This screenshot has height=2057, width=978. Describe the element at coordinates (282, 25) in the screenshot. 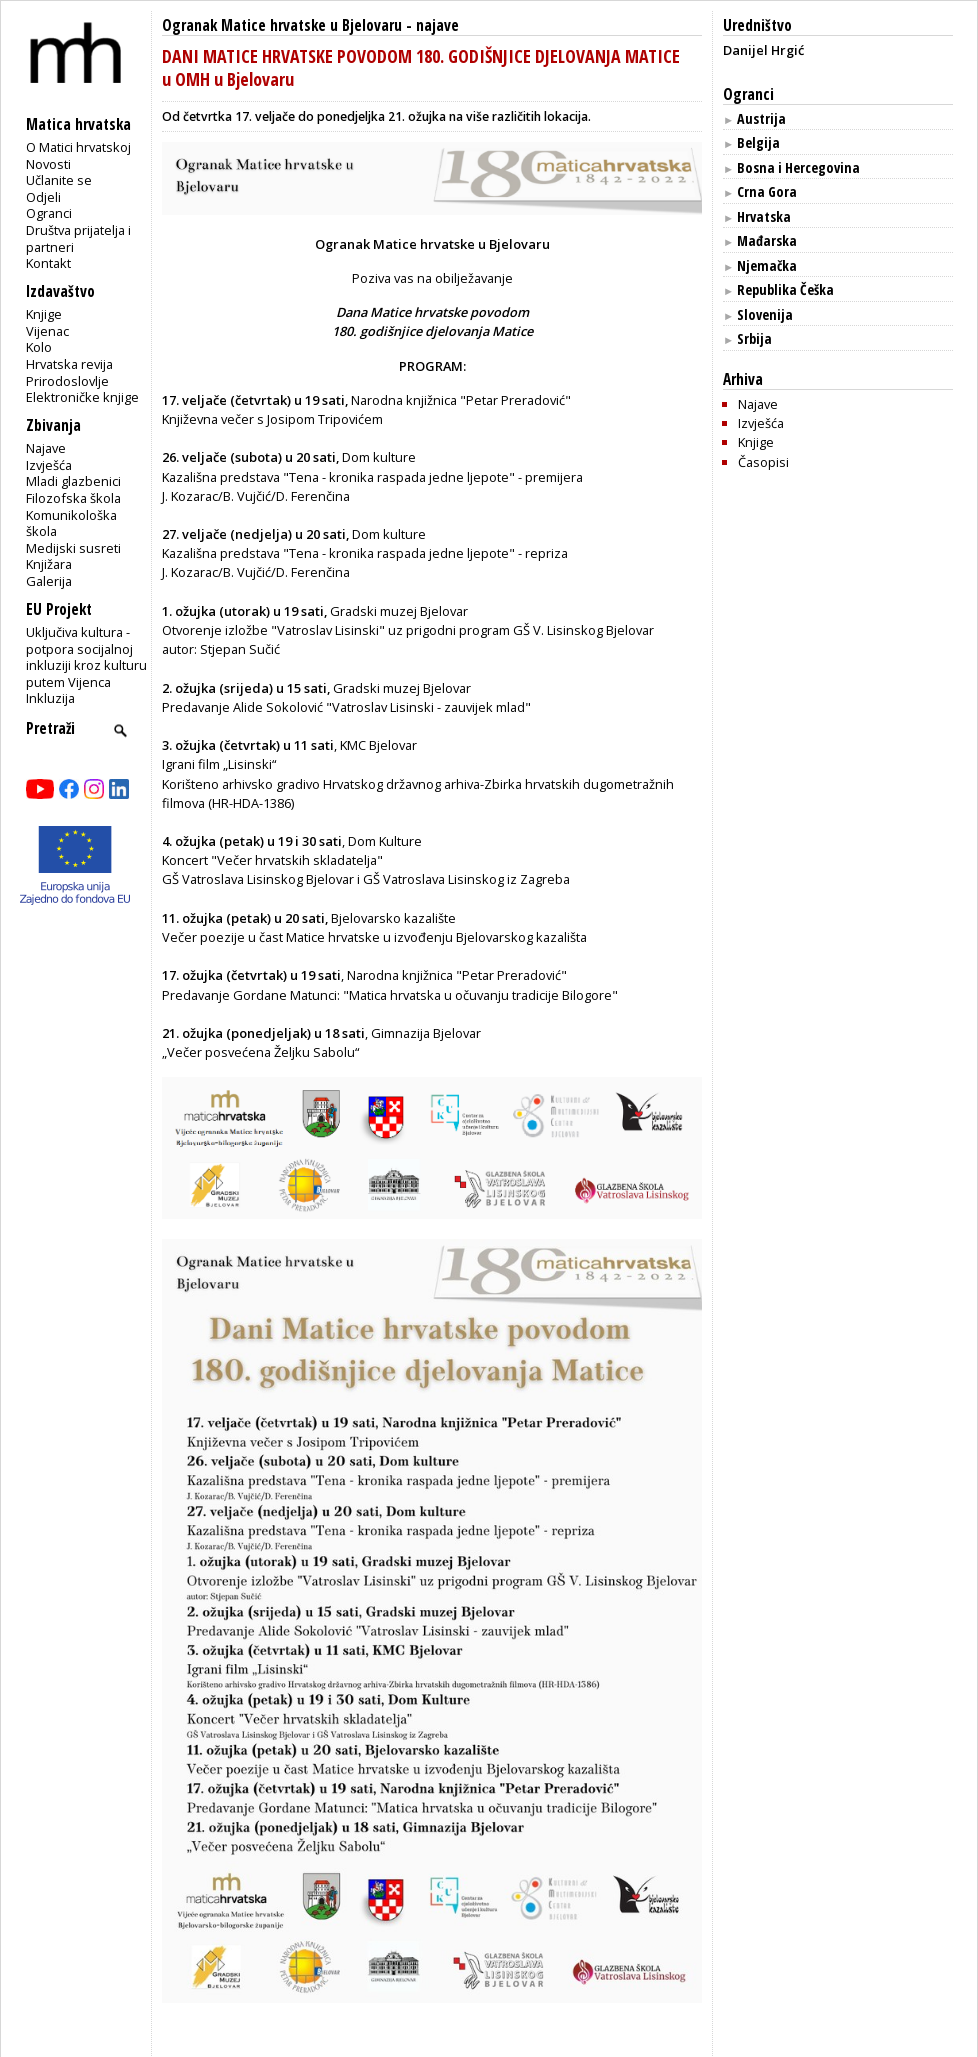

I see `Ogranak Matice hrvatske u Bjelovaru` at that location.